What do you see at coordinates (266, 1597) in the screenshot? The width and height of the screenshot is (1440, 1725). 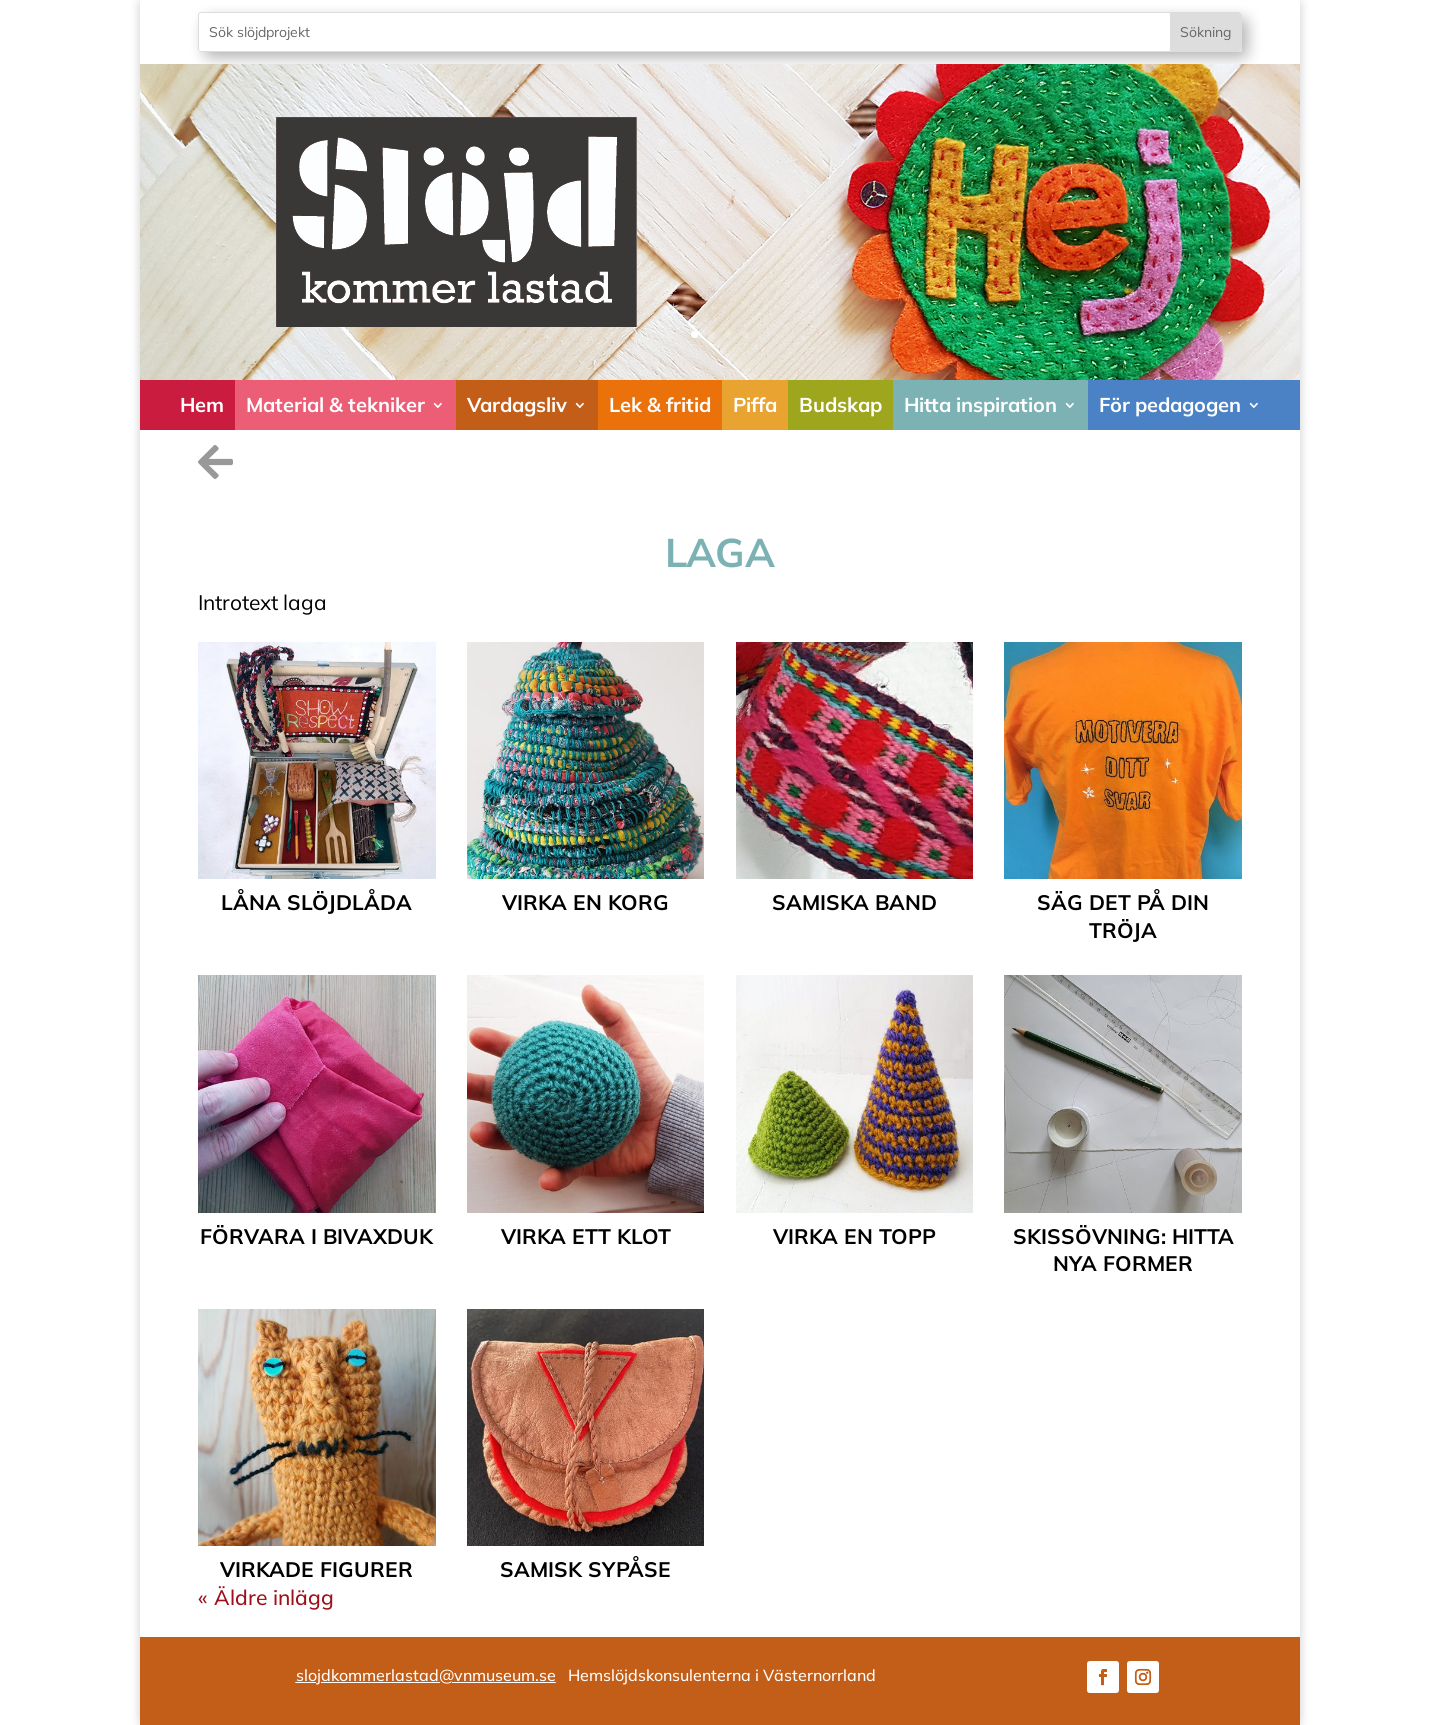 I see `« Äldre inlägg` at bounding box center [266, 1597].